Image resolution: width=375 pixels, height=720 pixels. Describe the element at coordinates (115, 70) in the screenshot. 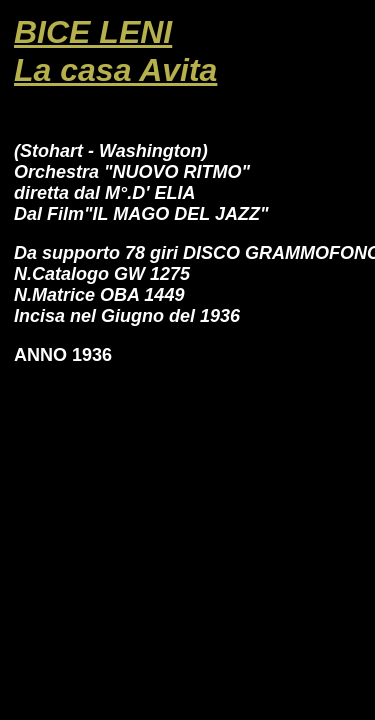

I see `La casa Avita` at that location.